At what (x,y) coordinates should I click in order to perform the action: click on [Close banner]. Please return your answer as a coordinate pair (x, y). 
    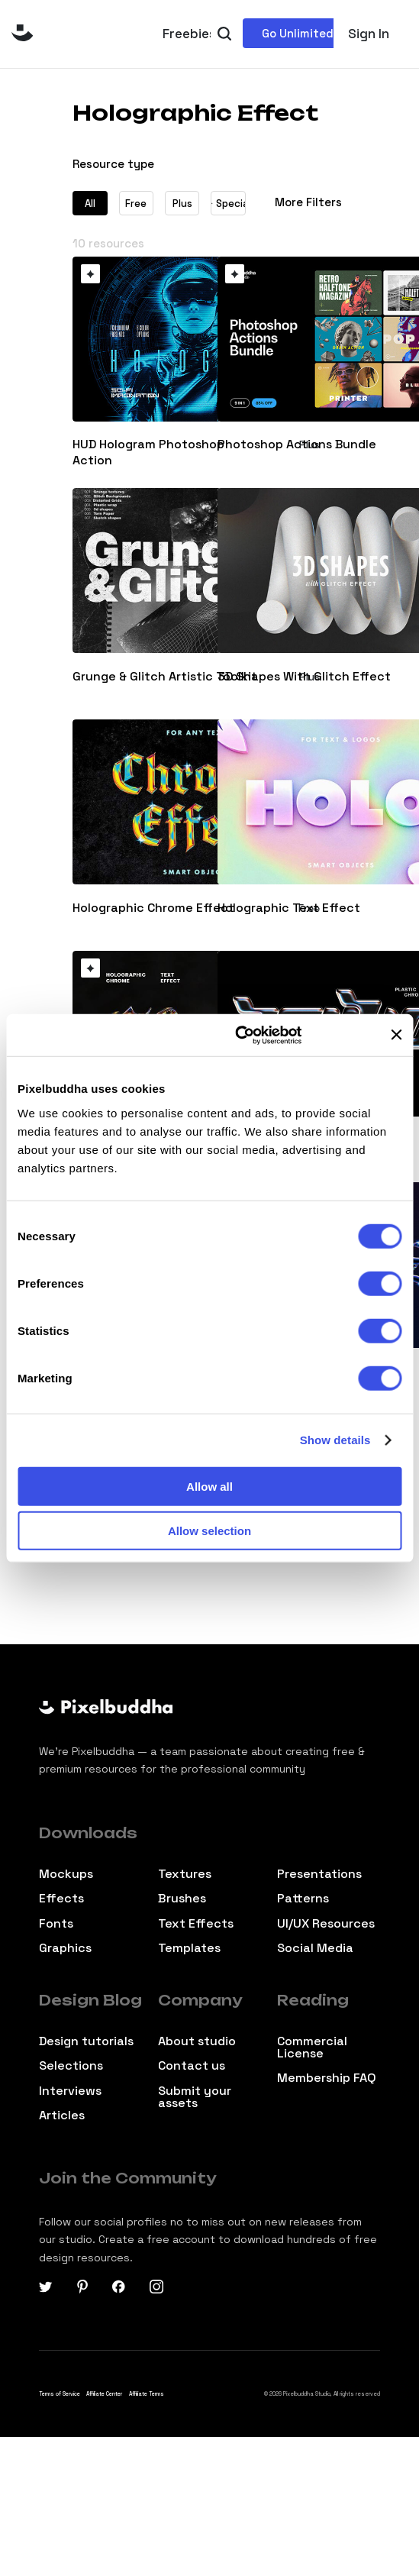
    Looking at the image, I should click on (396, 1034).